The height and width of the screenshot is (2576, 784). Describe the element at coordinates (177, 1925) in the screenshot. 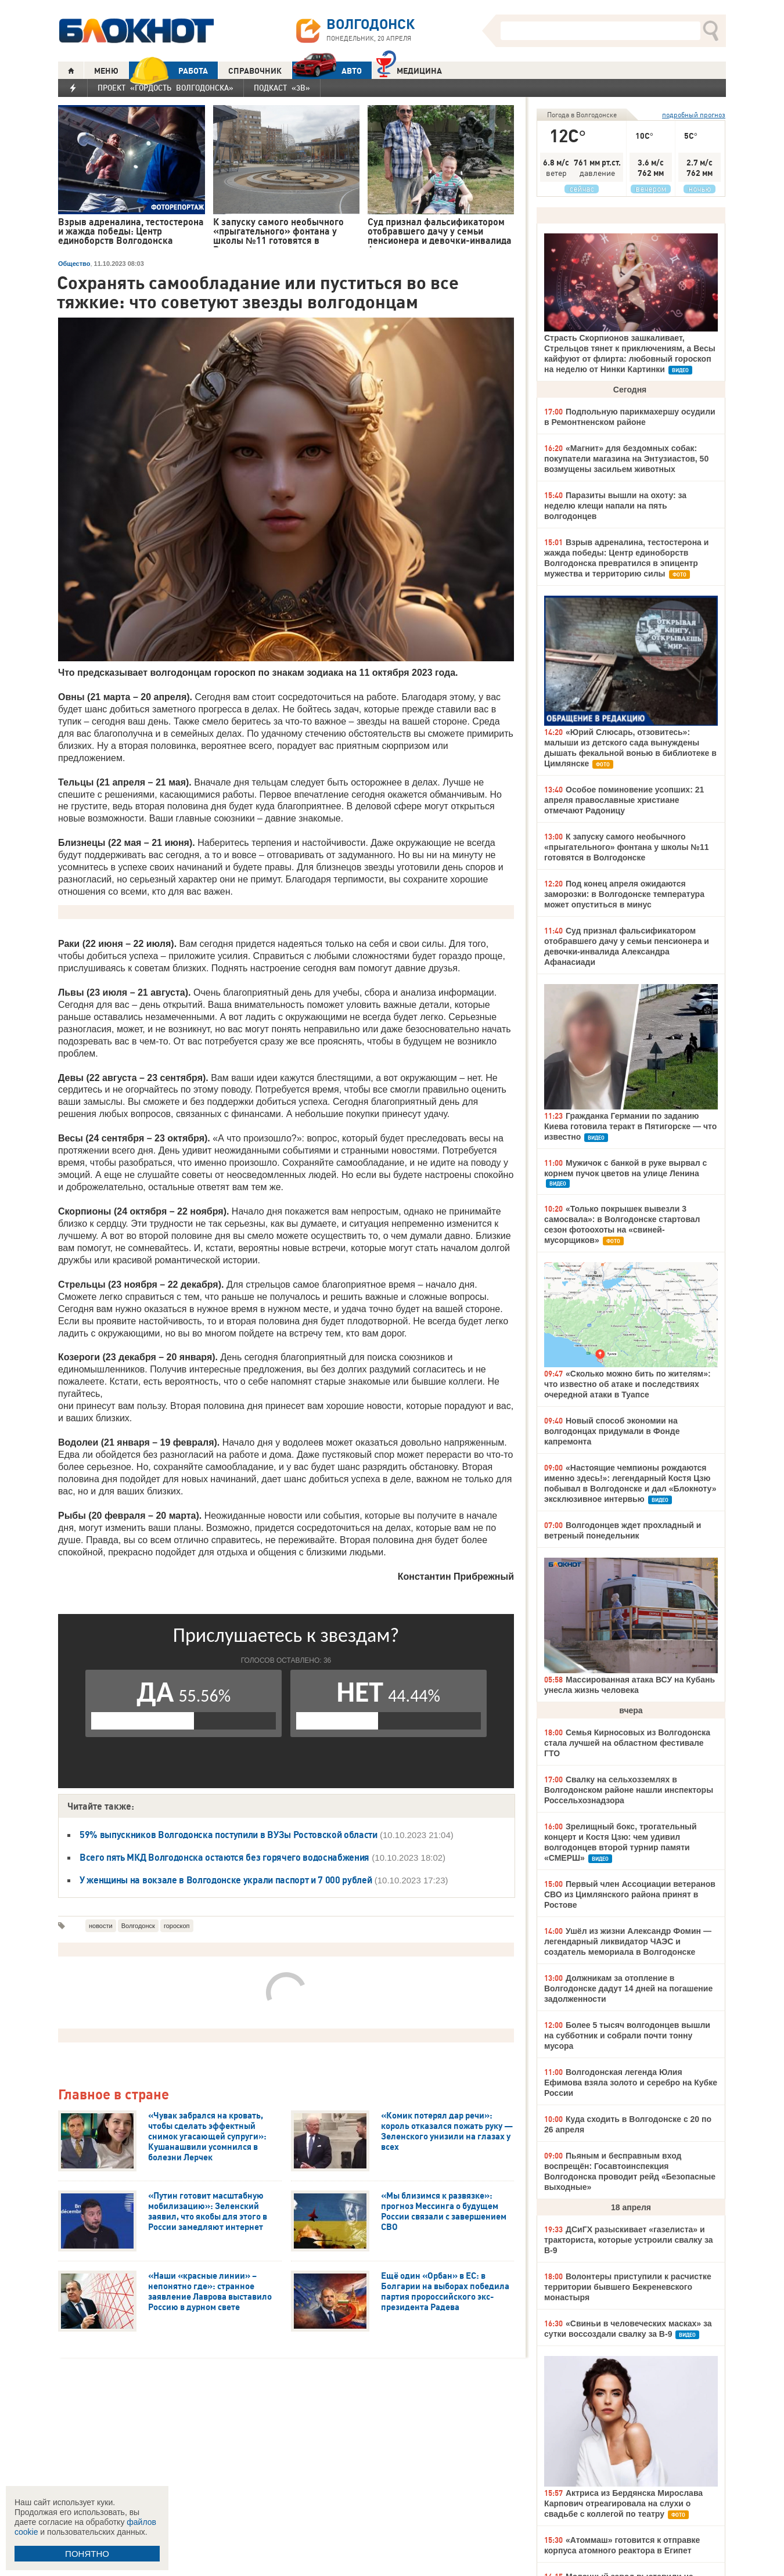

I see `гороскоп` at that location.